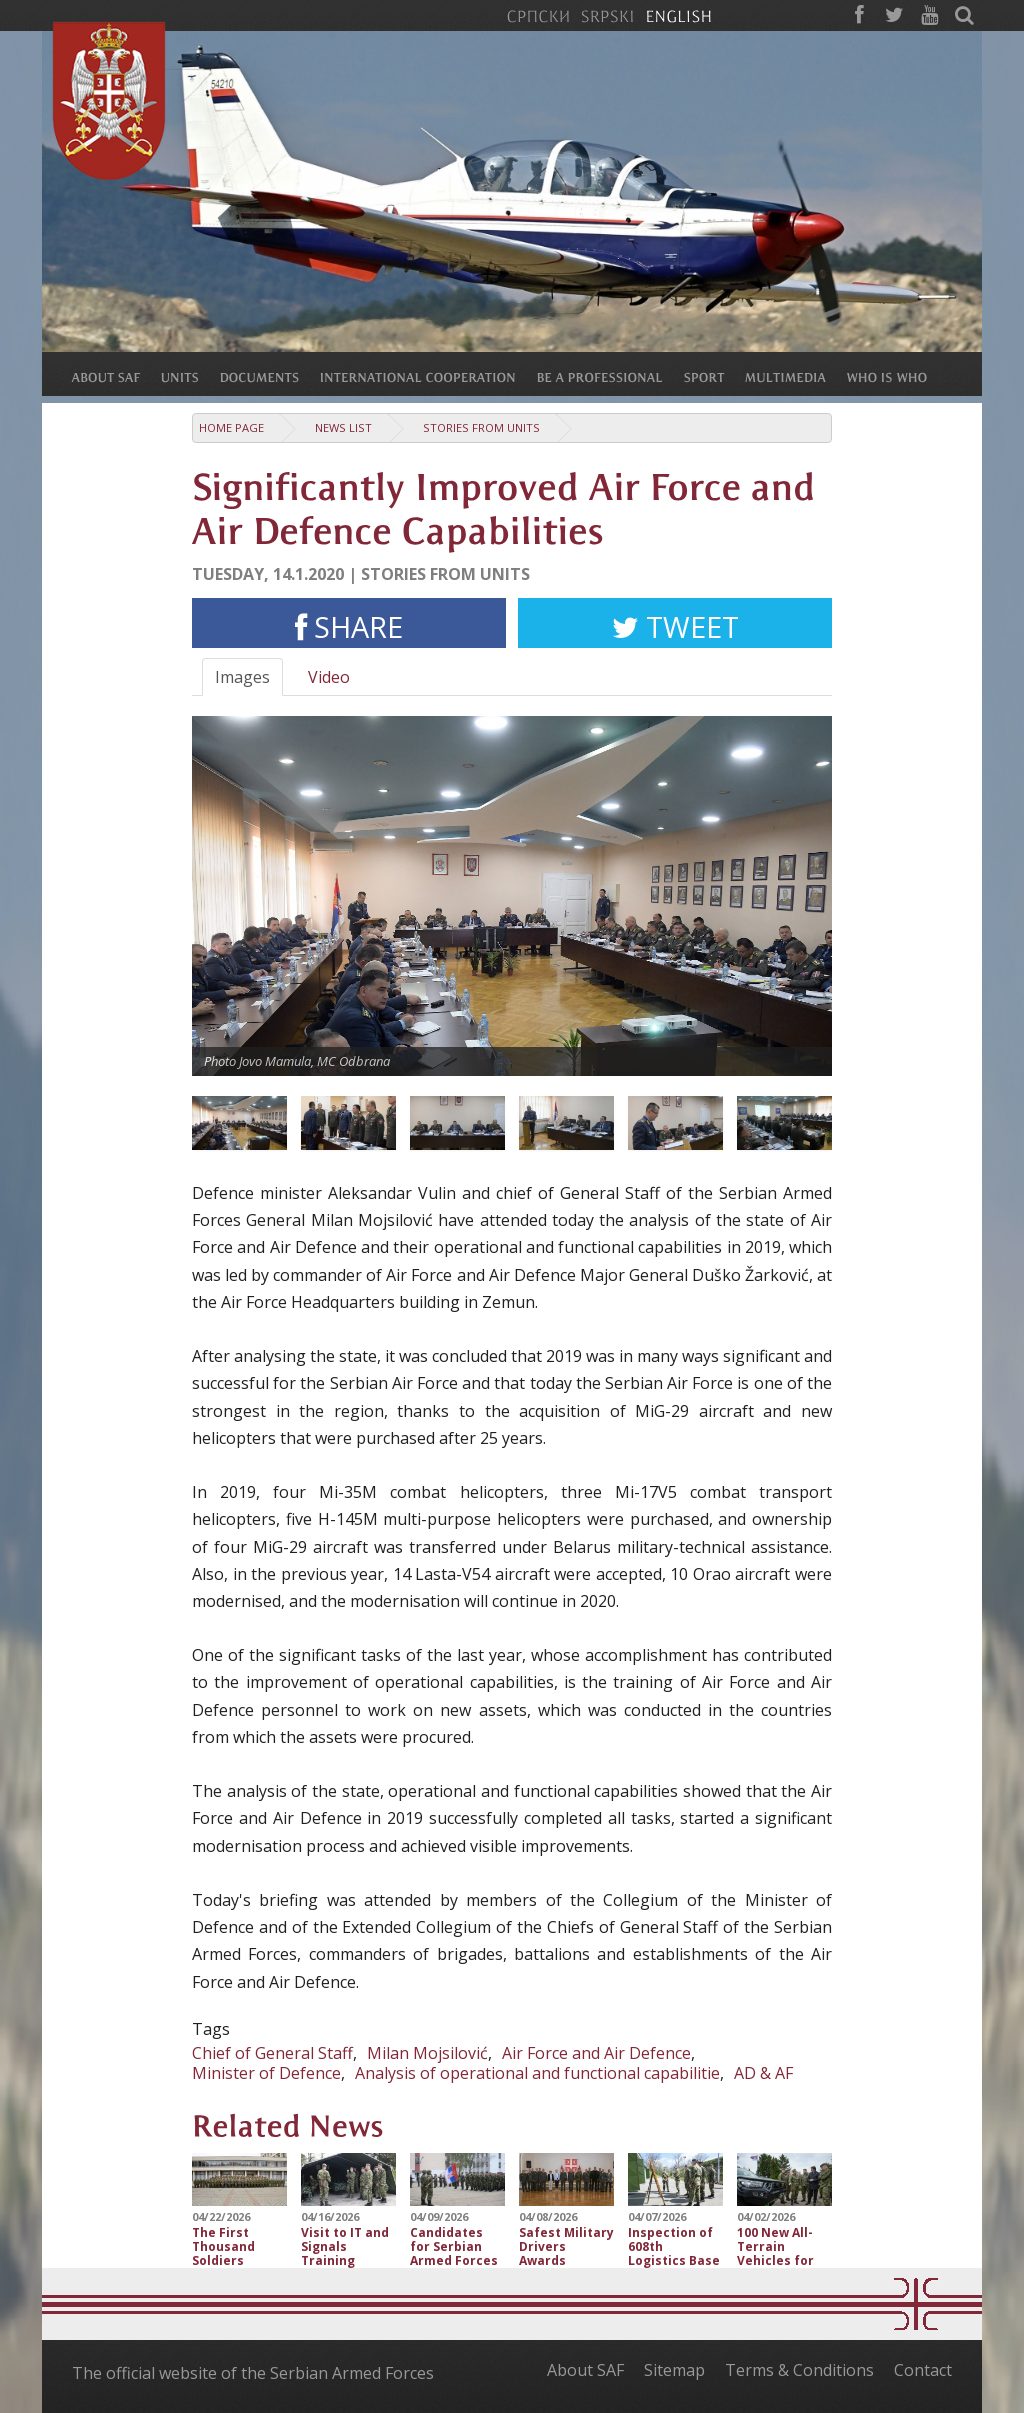  I want to click on Video, so click(329, 677).